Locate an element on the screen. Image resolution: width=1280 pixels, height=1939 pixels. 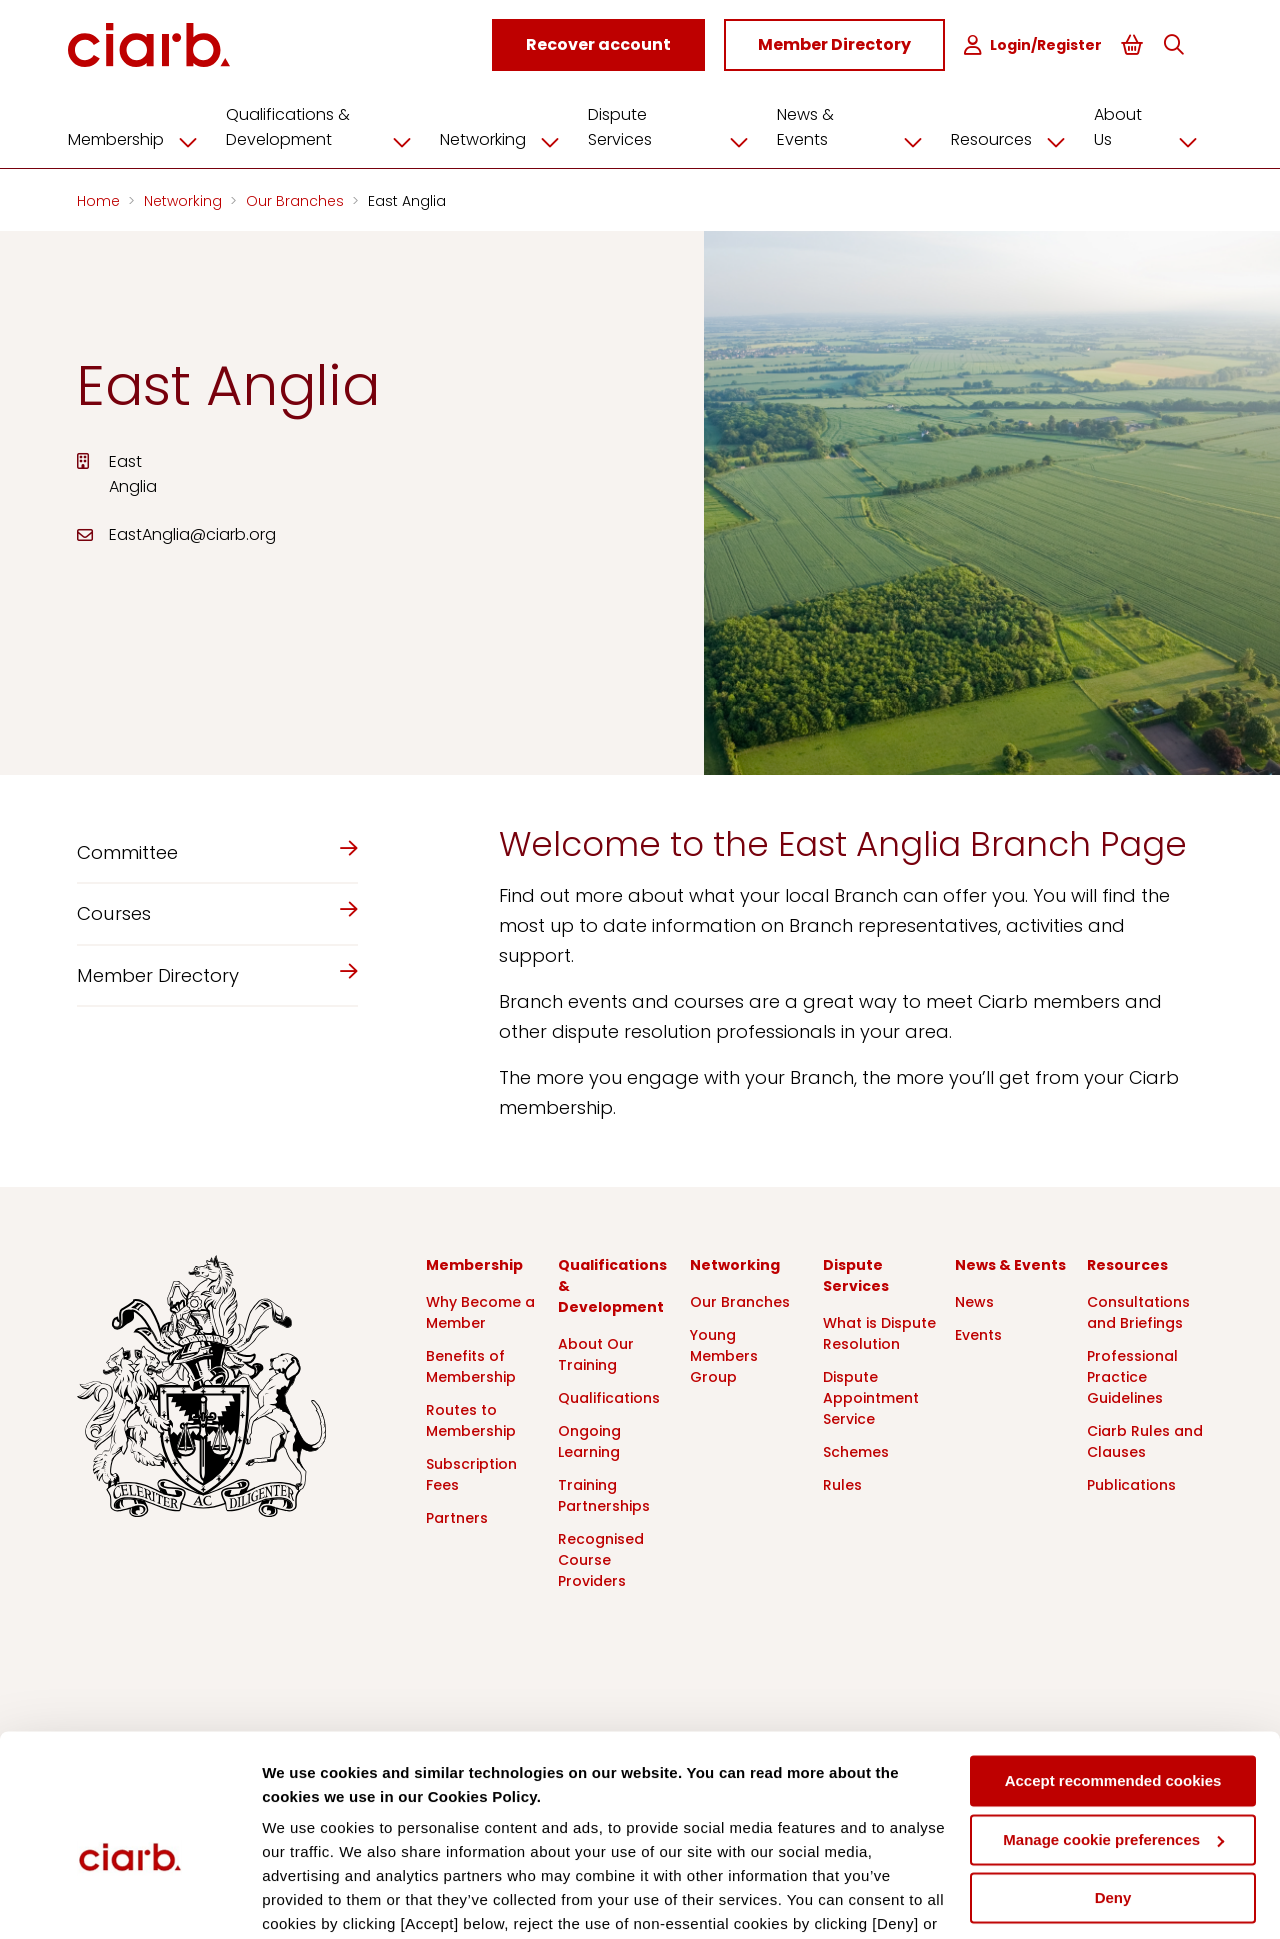
Ongoing Learning is located at coordinates (589, 1438).